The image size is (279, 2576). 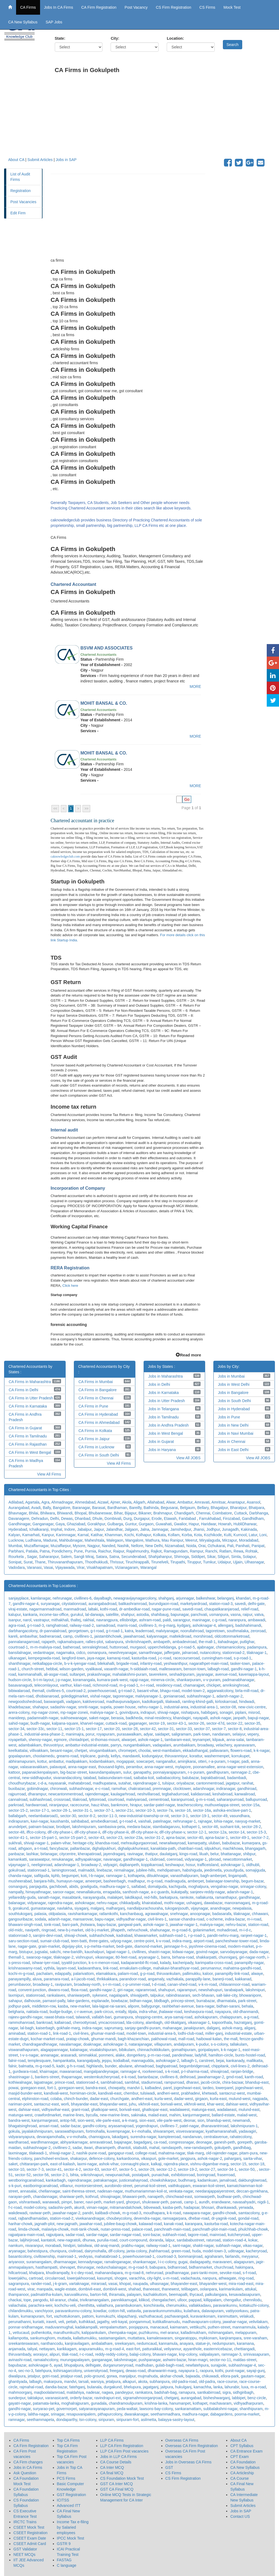 I want to click on barra, so click(x=165, y=1957).